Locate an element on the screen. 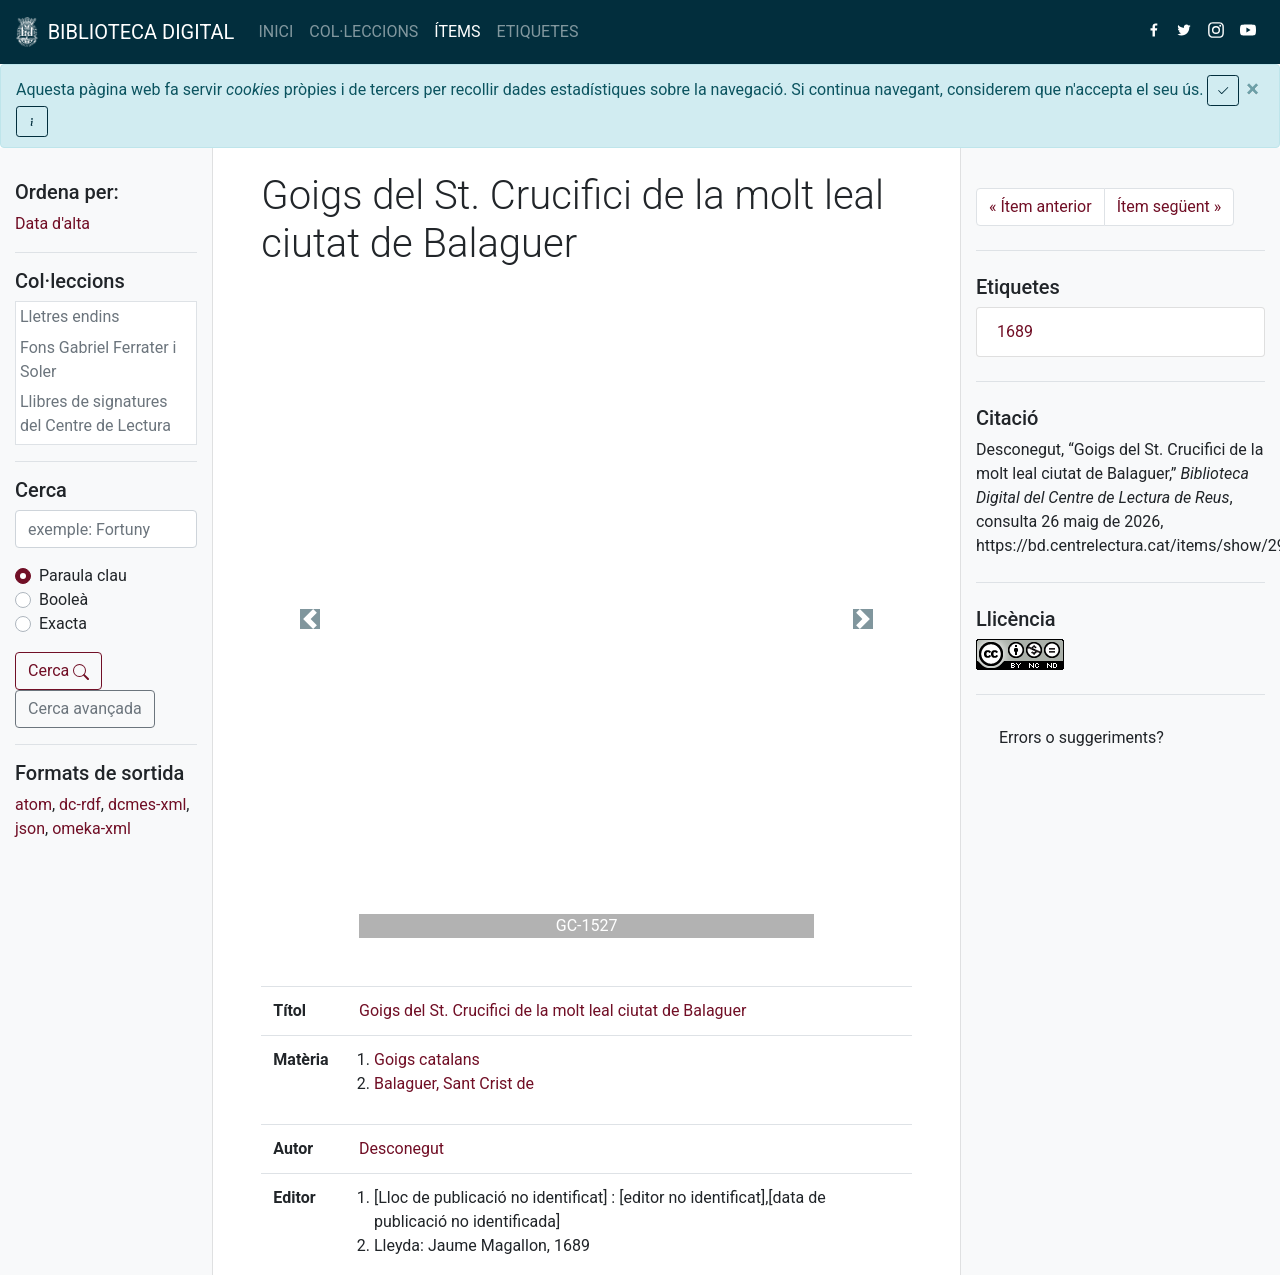  ETIQUETES is located at coordinates (538, 31).